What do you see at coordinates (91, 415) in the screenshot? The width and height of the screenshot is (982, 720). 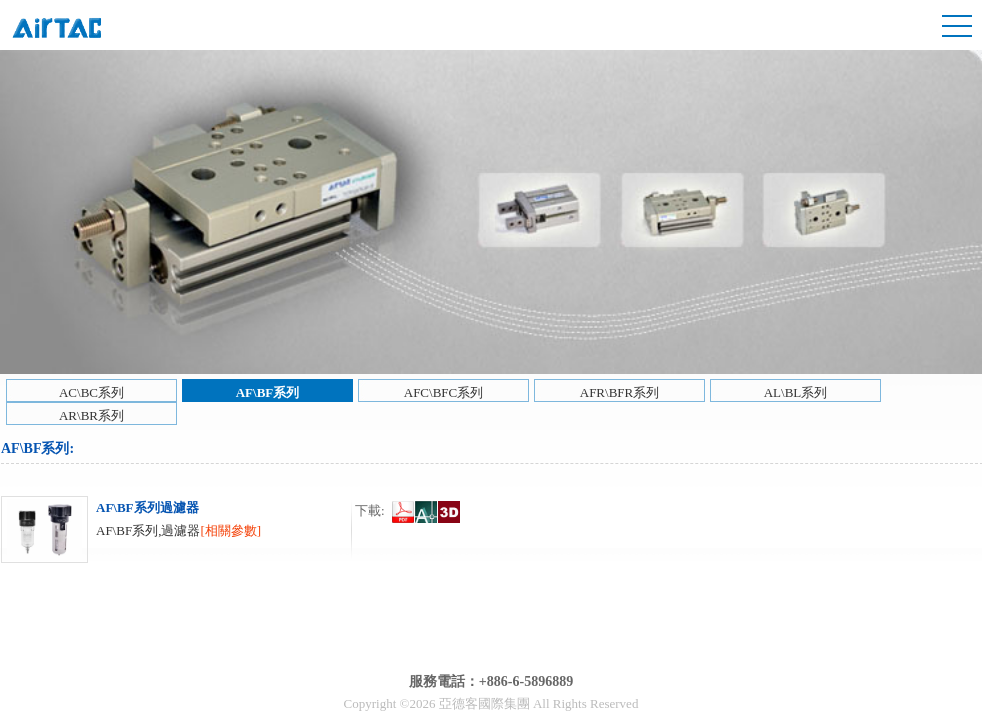 I see `AR\BR系列` at bounding box center [91, 415].